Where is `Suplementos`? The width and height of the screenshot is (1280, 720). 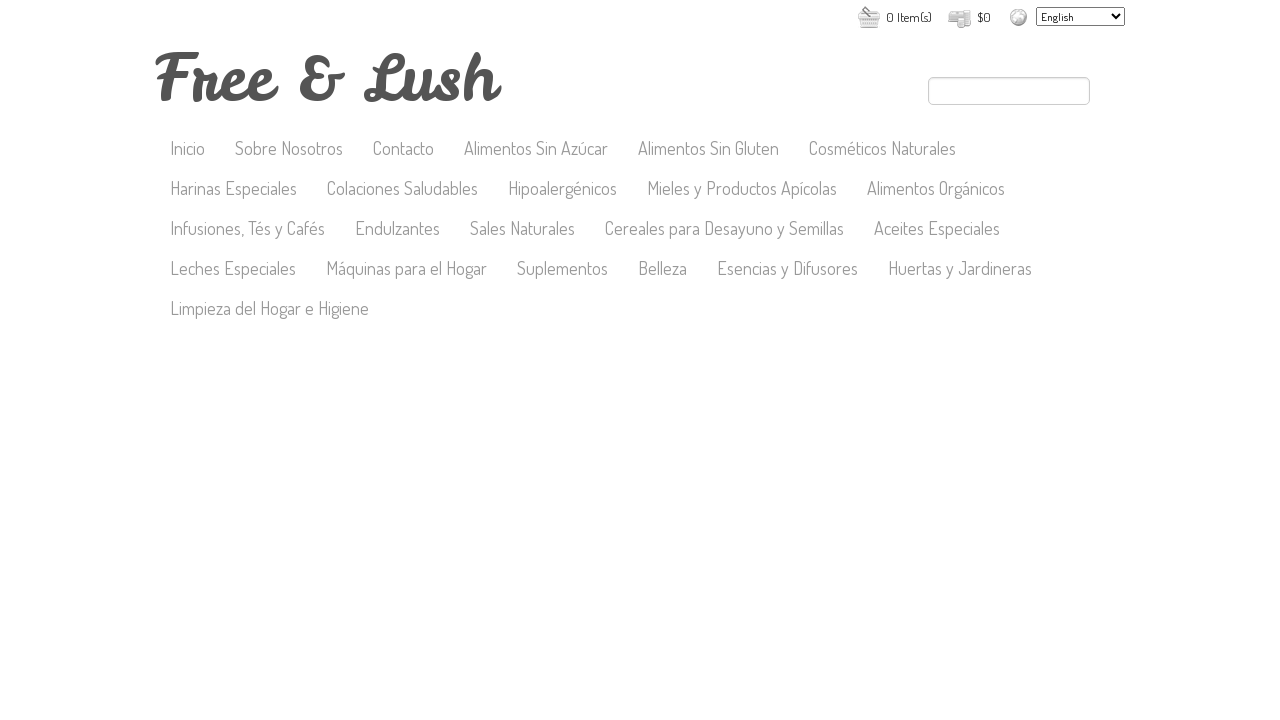 Suplementos is located at coordinates (562, 270).